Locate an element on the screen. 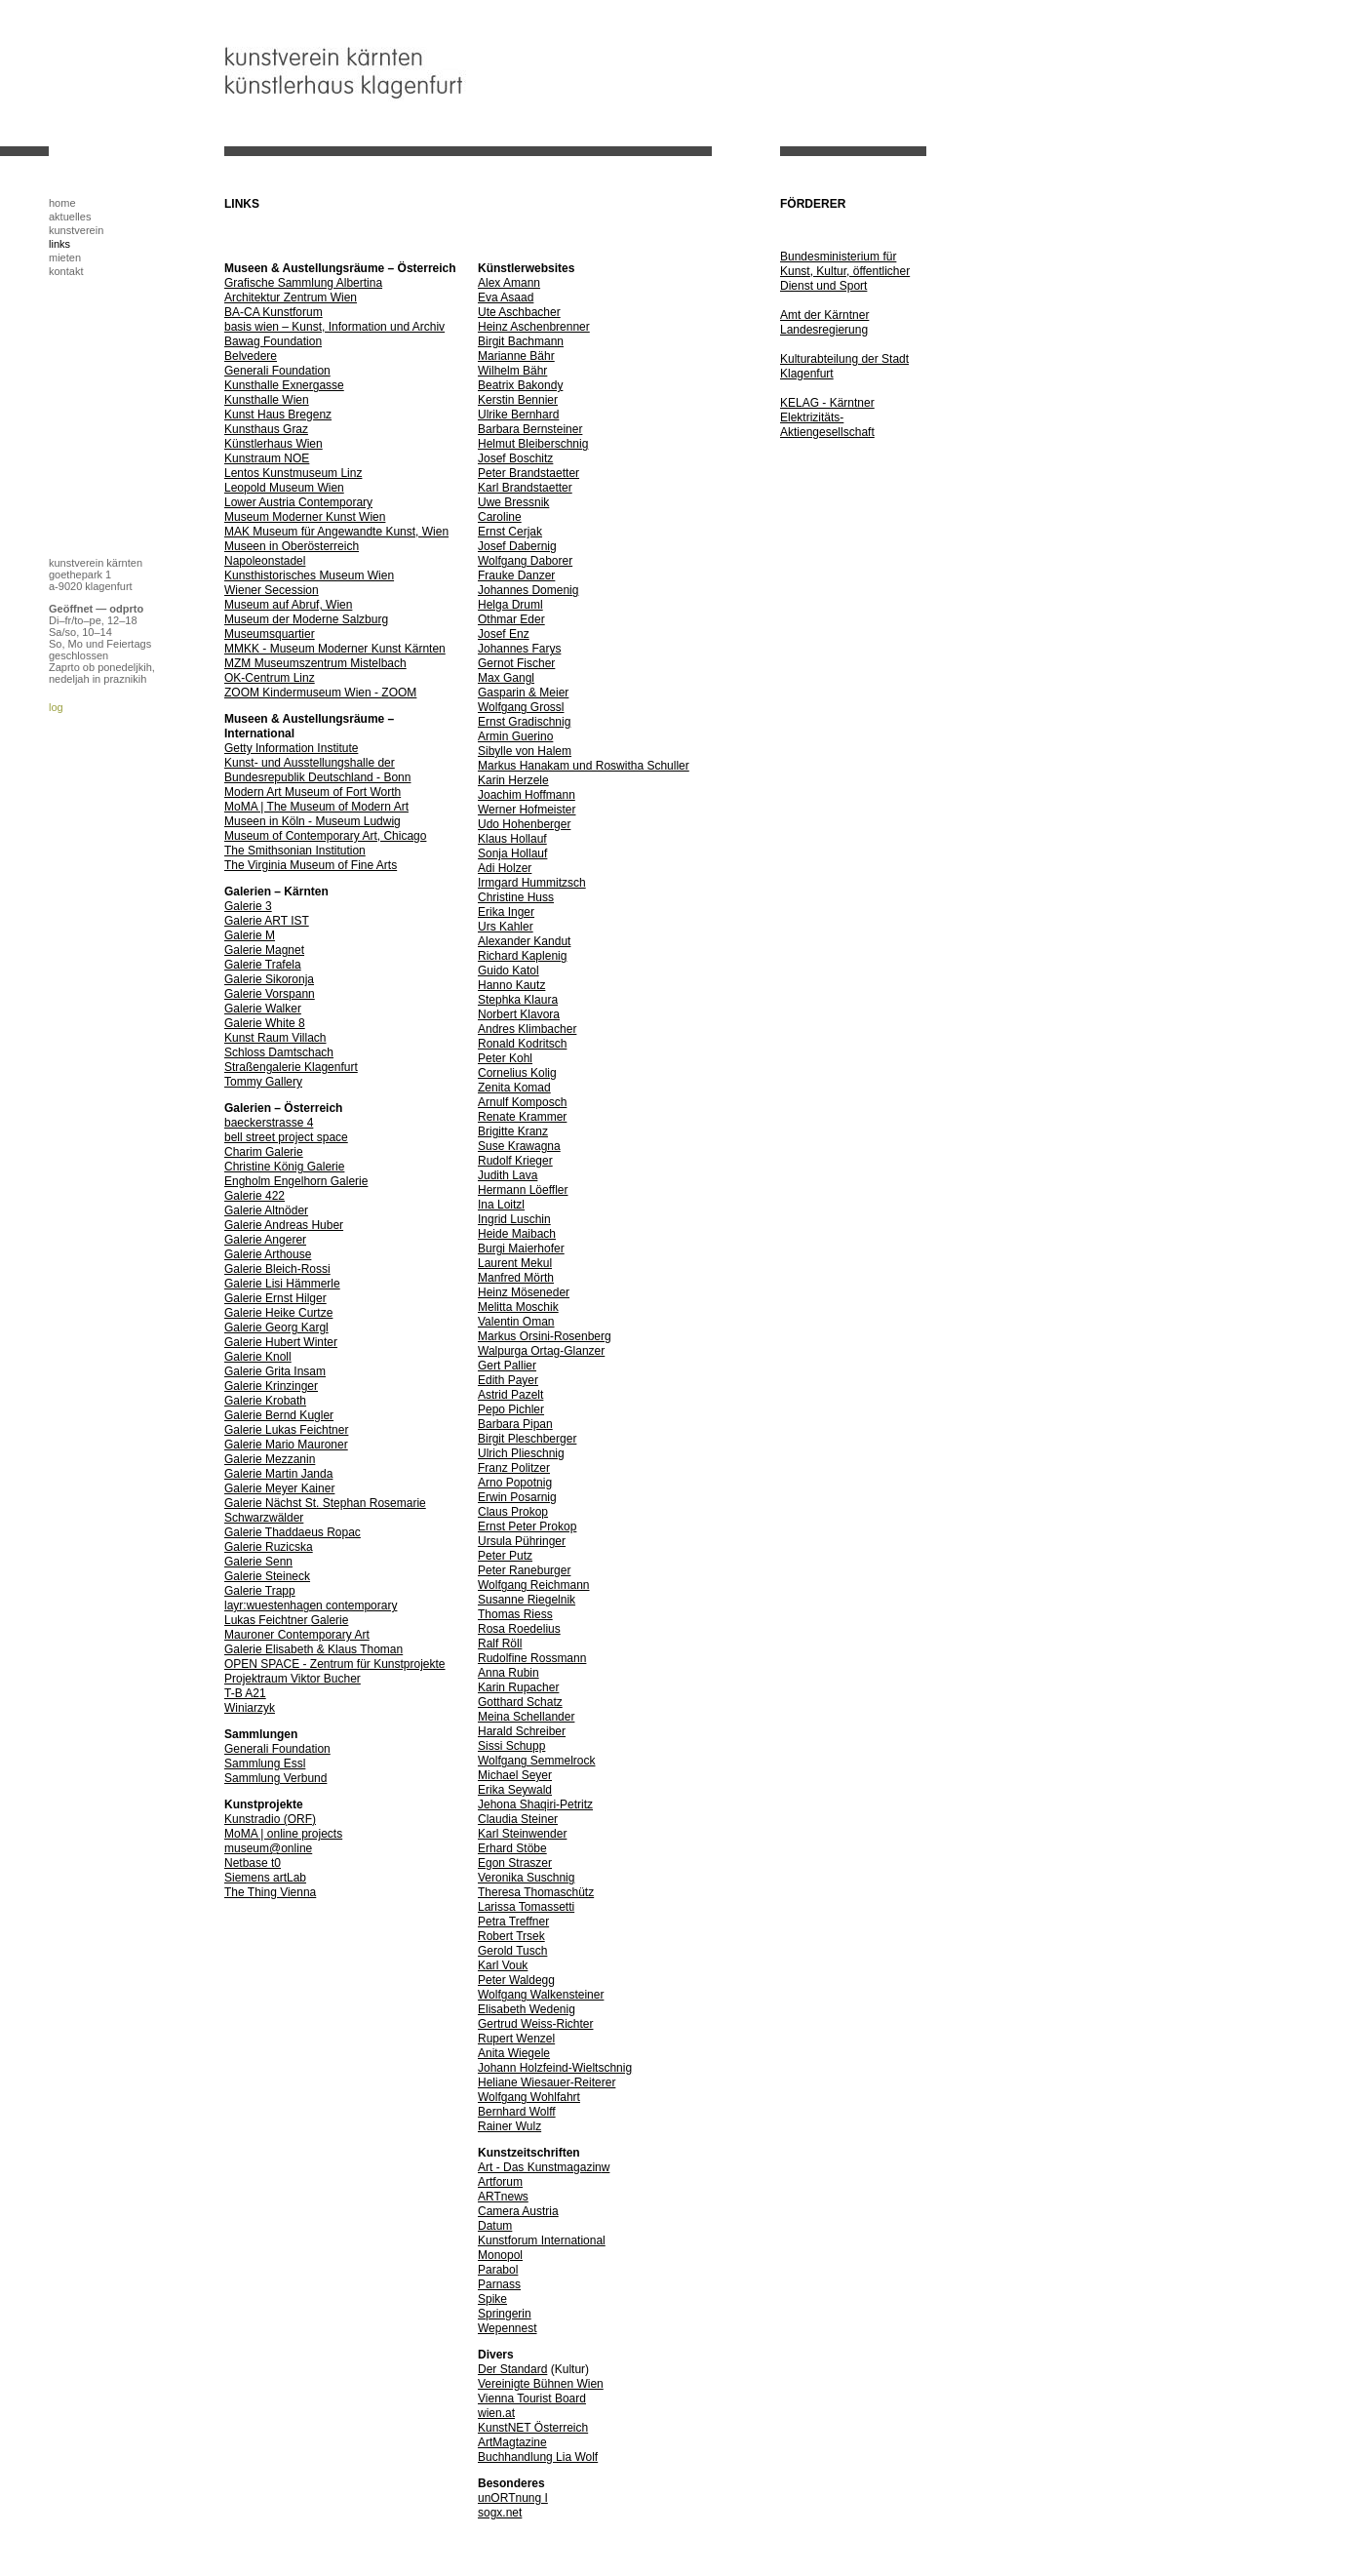 This screenshot has height=2576, width=1369. Kunsthalle Exnergasse is located at coordinates (284, 385).